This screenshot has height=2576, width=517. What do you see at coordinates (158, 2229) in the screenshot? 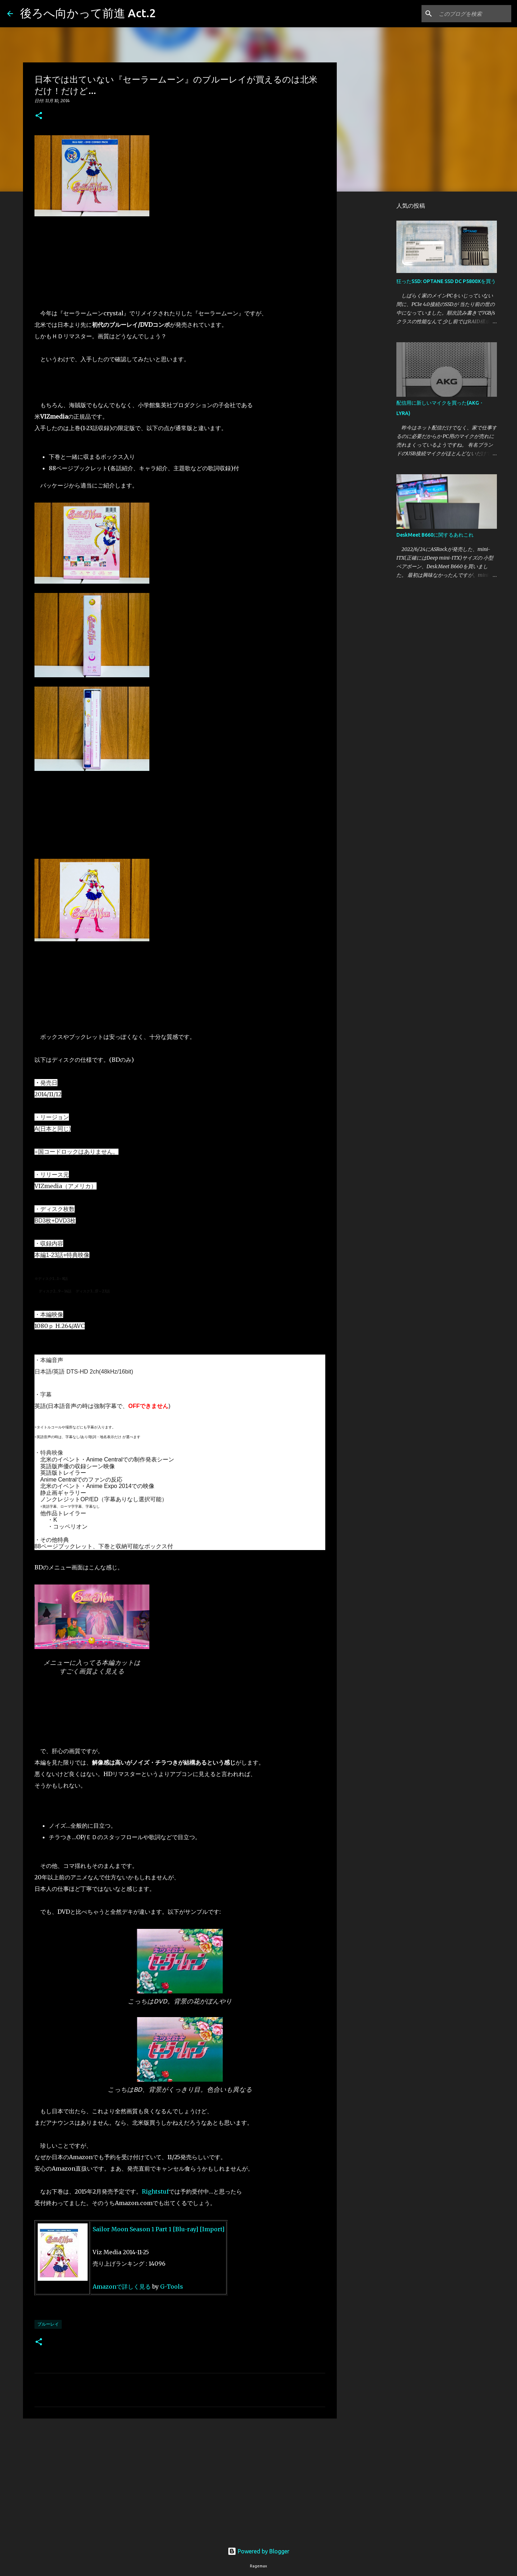
I see `Sailor Moon Season 1 Part 1 [Blu-ray] [Import]` at bounding box center [158, 2229].